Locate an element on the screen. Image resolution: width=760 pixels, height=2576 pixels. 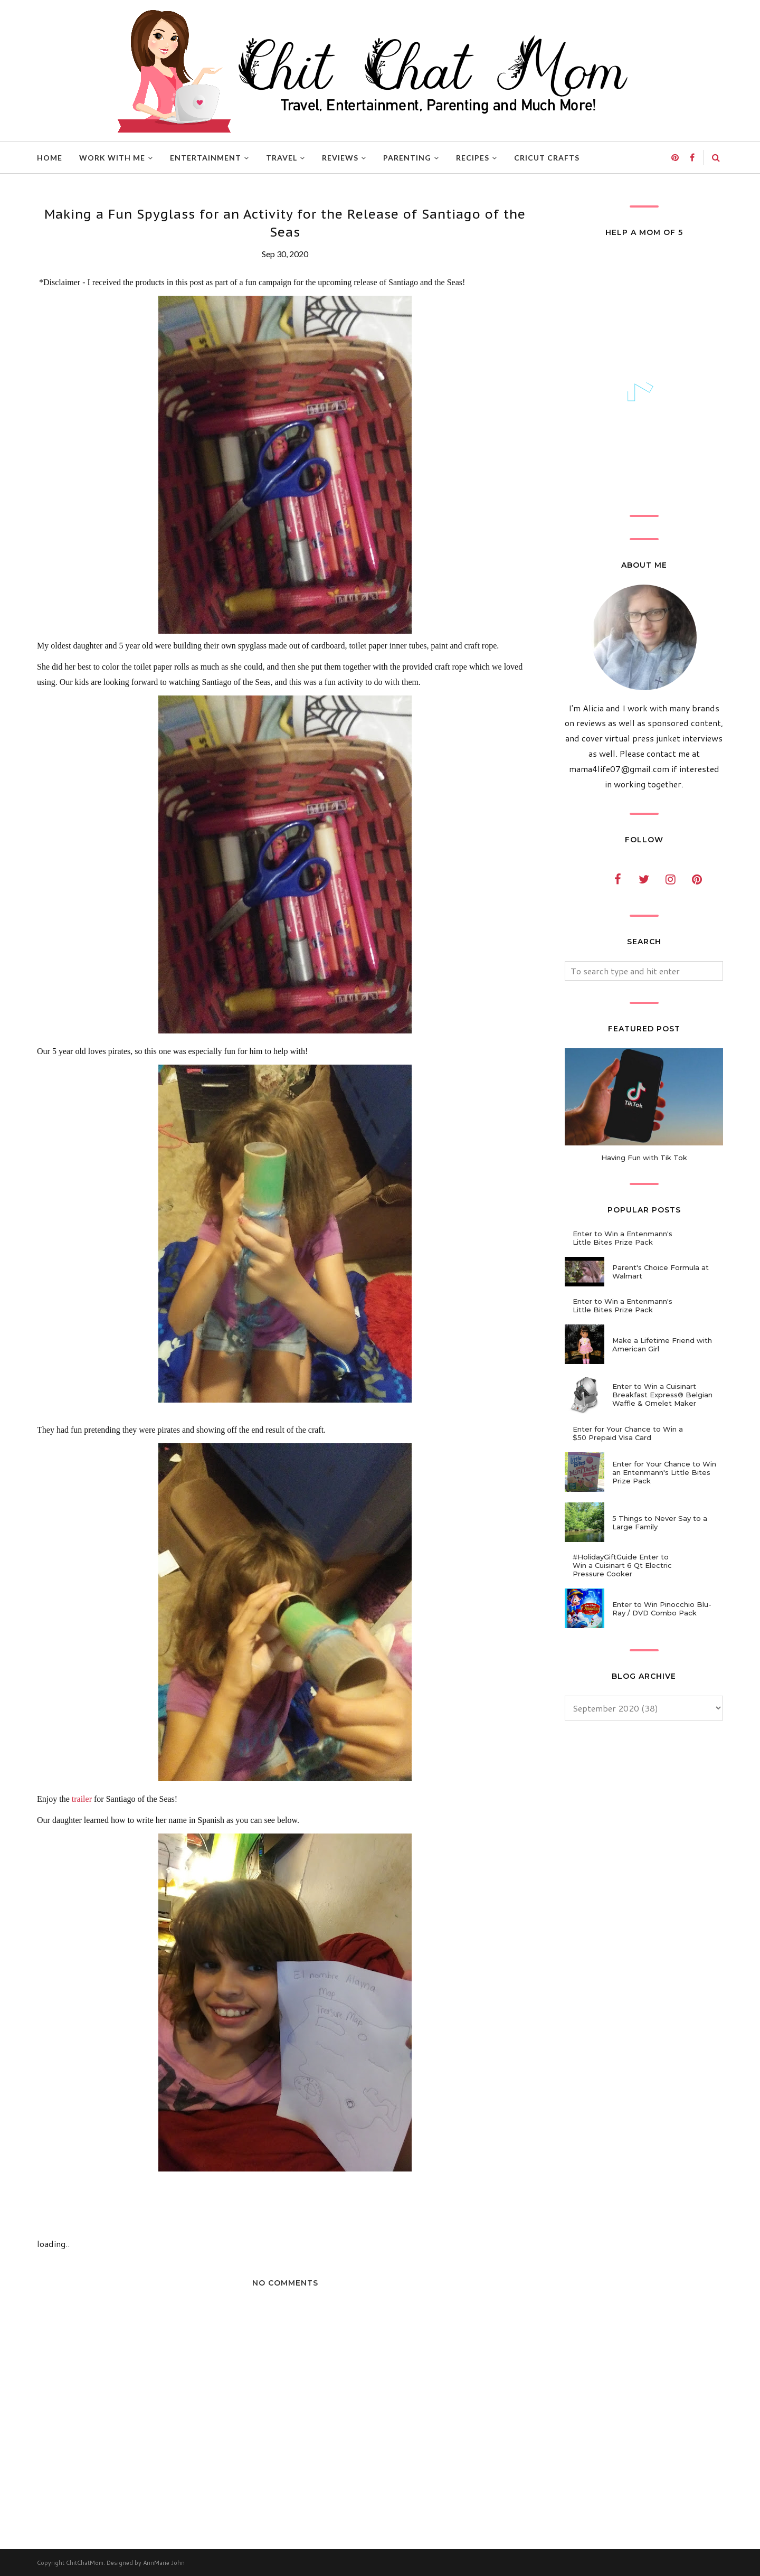
Parent's Choice Formula at Walmart is located at coordinates (660, 1271).